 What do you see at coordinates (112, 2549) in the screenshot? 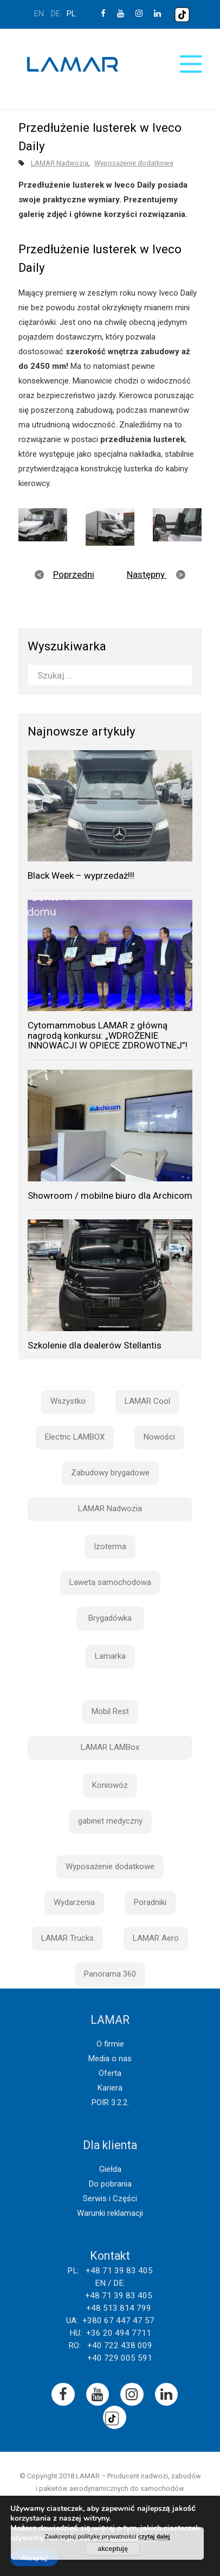
I see `akceptuję` at bounding box center [112, 2549].